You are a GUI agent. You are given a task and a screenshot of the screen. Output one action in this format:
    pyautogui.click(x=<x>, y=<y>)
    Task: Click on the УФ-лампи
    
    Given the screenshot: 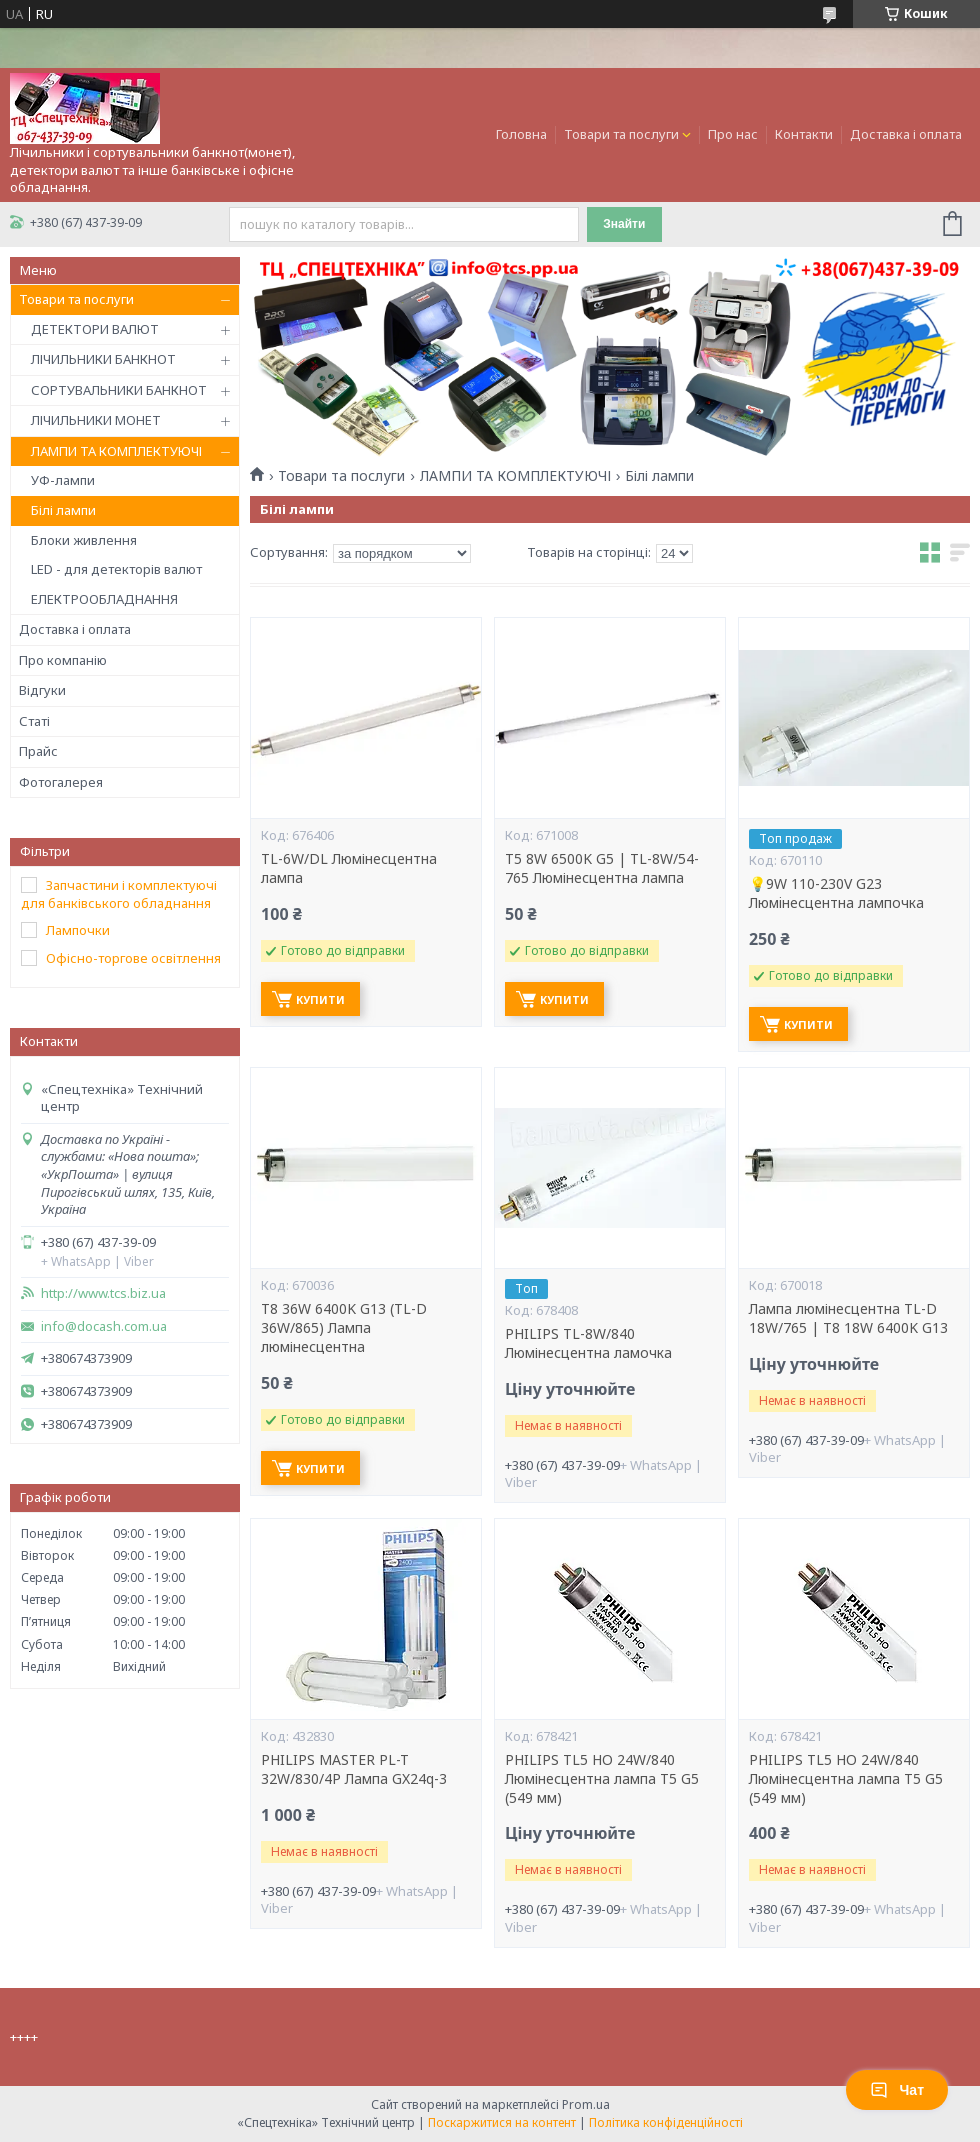 What is the action you would take?
    pyautogui.click(x=63, y=480)
    